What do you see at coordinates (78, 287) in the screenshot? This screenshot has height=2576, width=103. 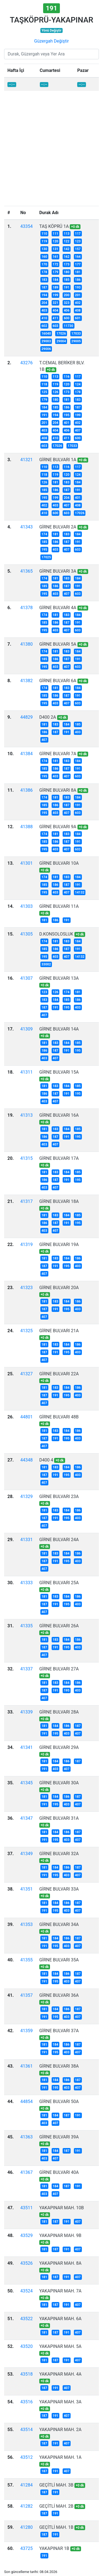 I see `193` at bounding box center [78, 287].